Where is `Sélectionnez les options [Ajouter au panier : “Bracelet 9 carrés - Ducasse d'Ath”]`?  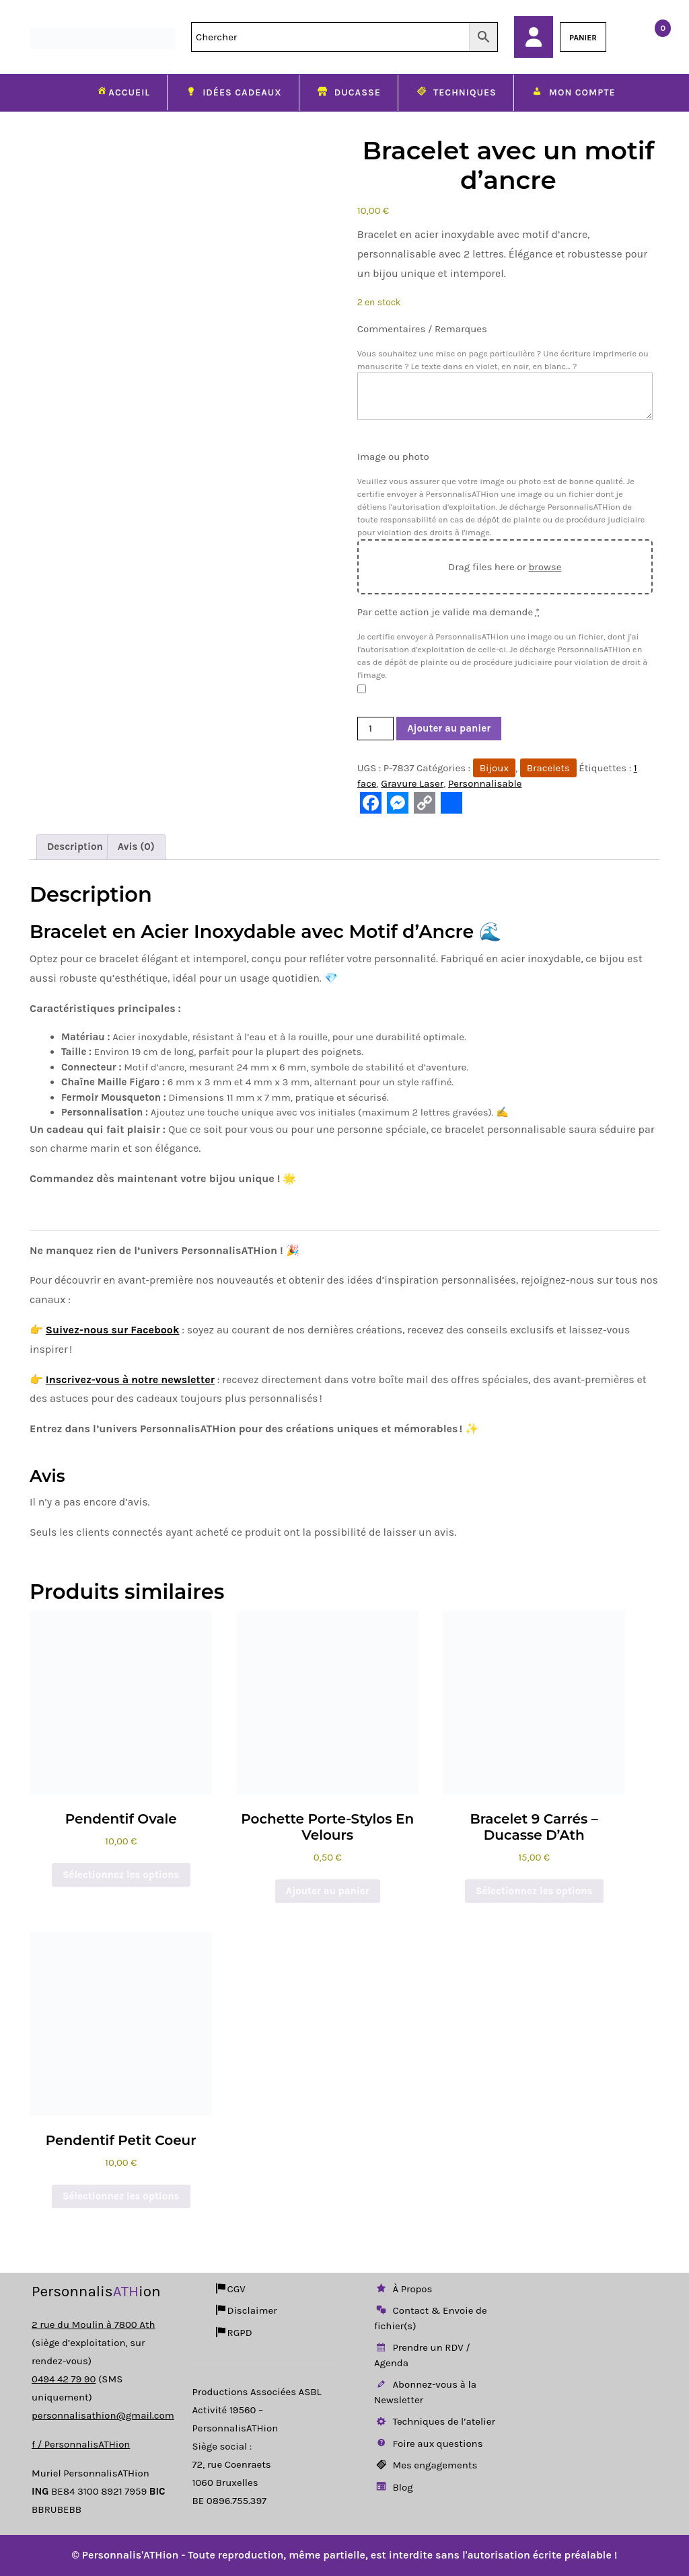 Sélectionnez les options [Ajouter au panier : “Bracelet 9 carrés - Ducasse d'Ath”] is located at coordinates (534, 1891).